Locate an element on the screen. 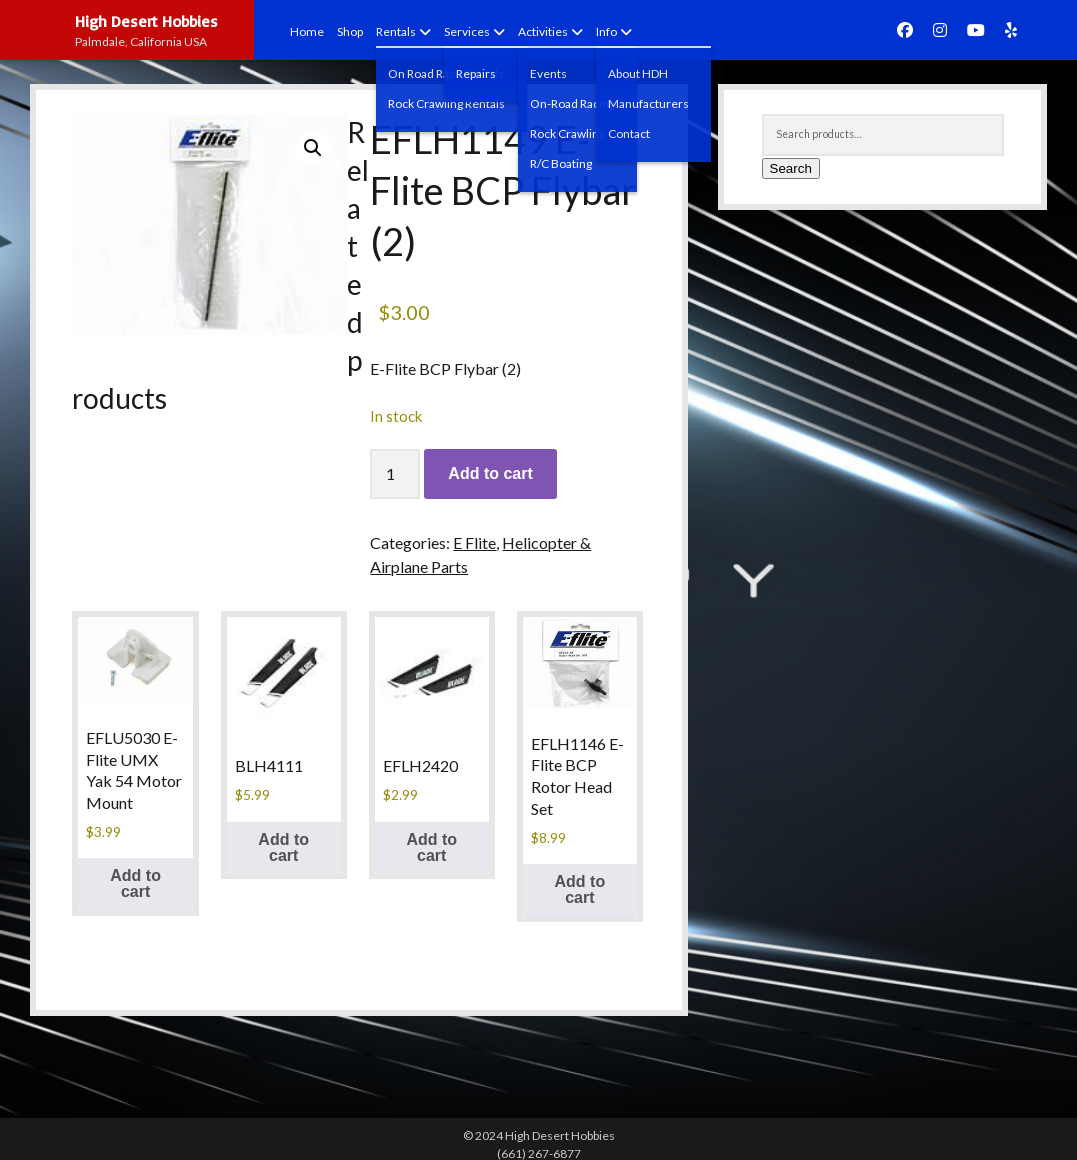 This screenshot has width=1077, height=1160. Search is located at coordinates (791, 168).